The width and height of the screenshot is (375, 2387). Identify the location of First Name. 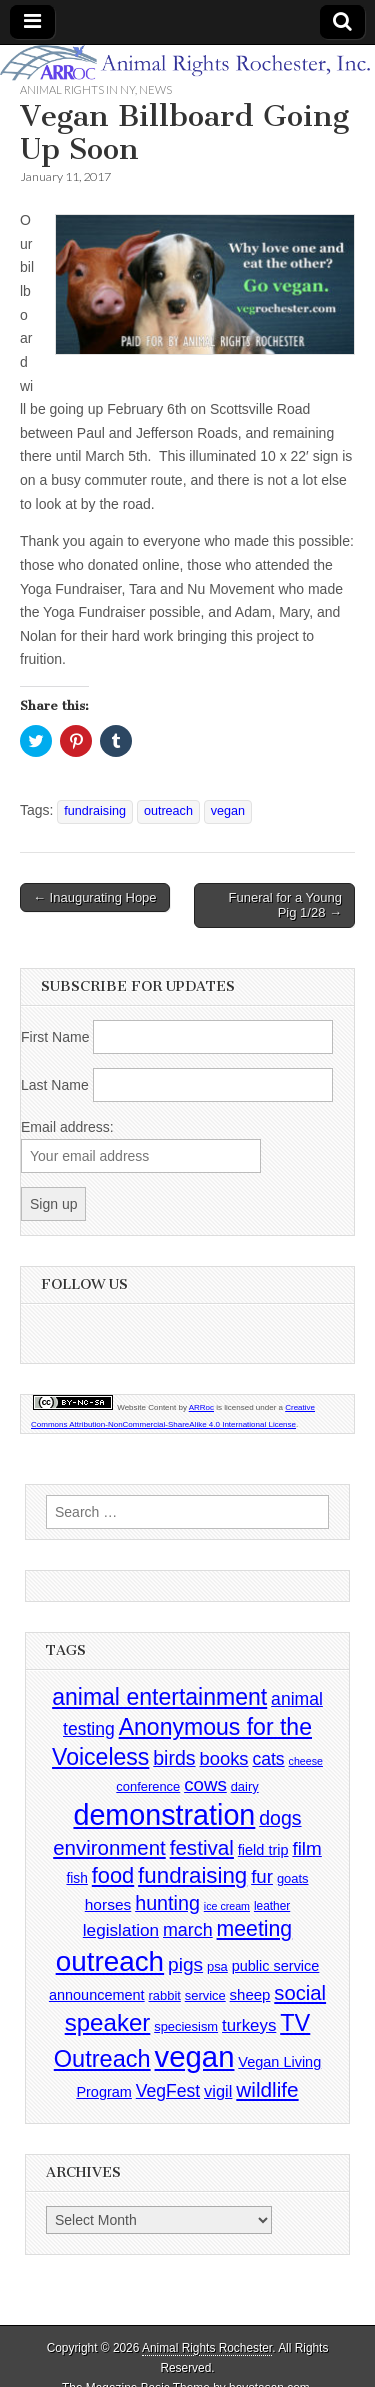
(55, 1037).